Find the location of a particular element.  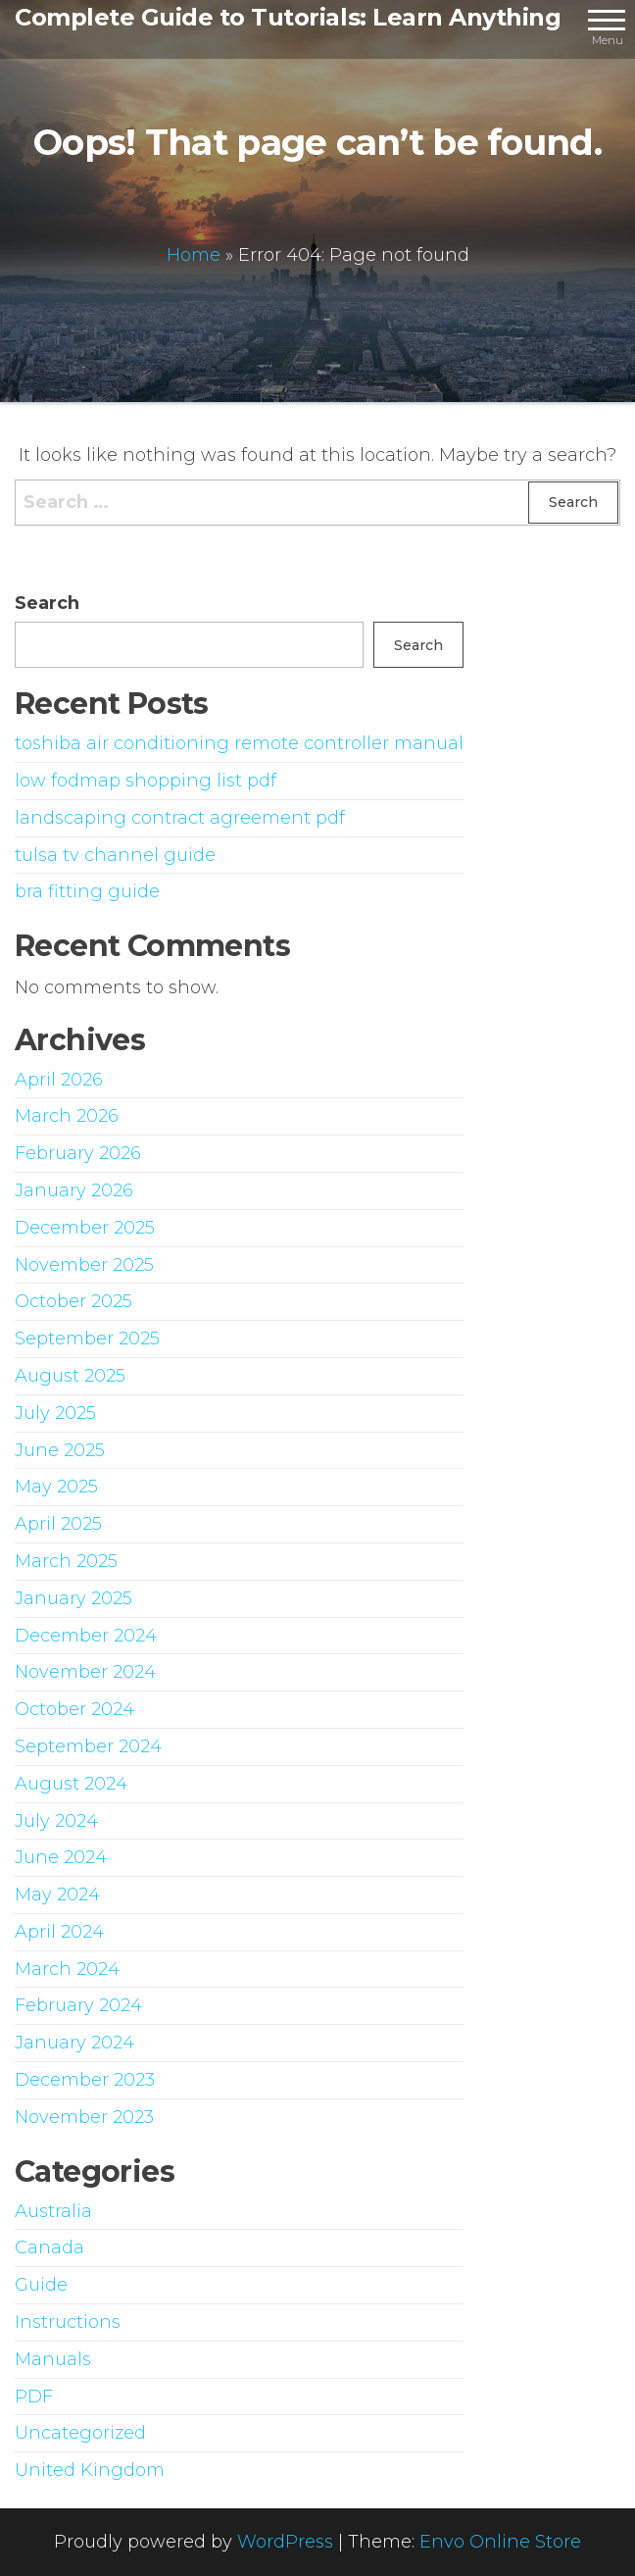

September 2024 is located at coordinates (88, 1746).